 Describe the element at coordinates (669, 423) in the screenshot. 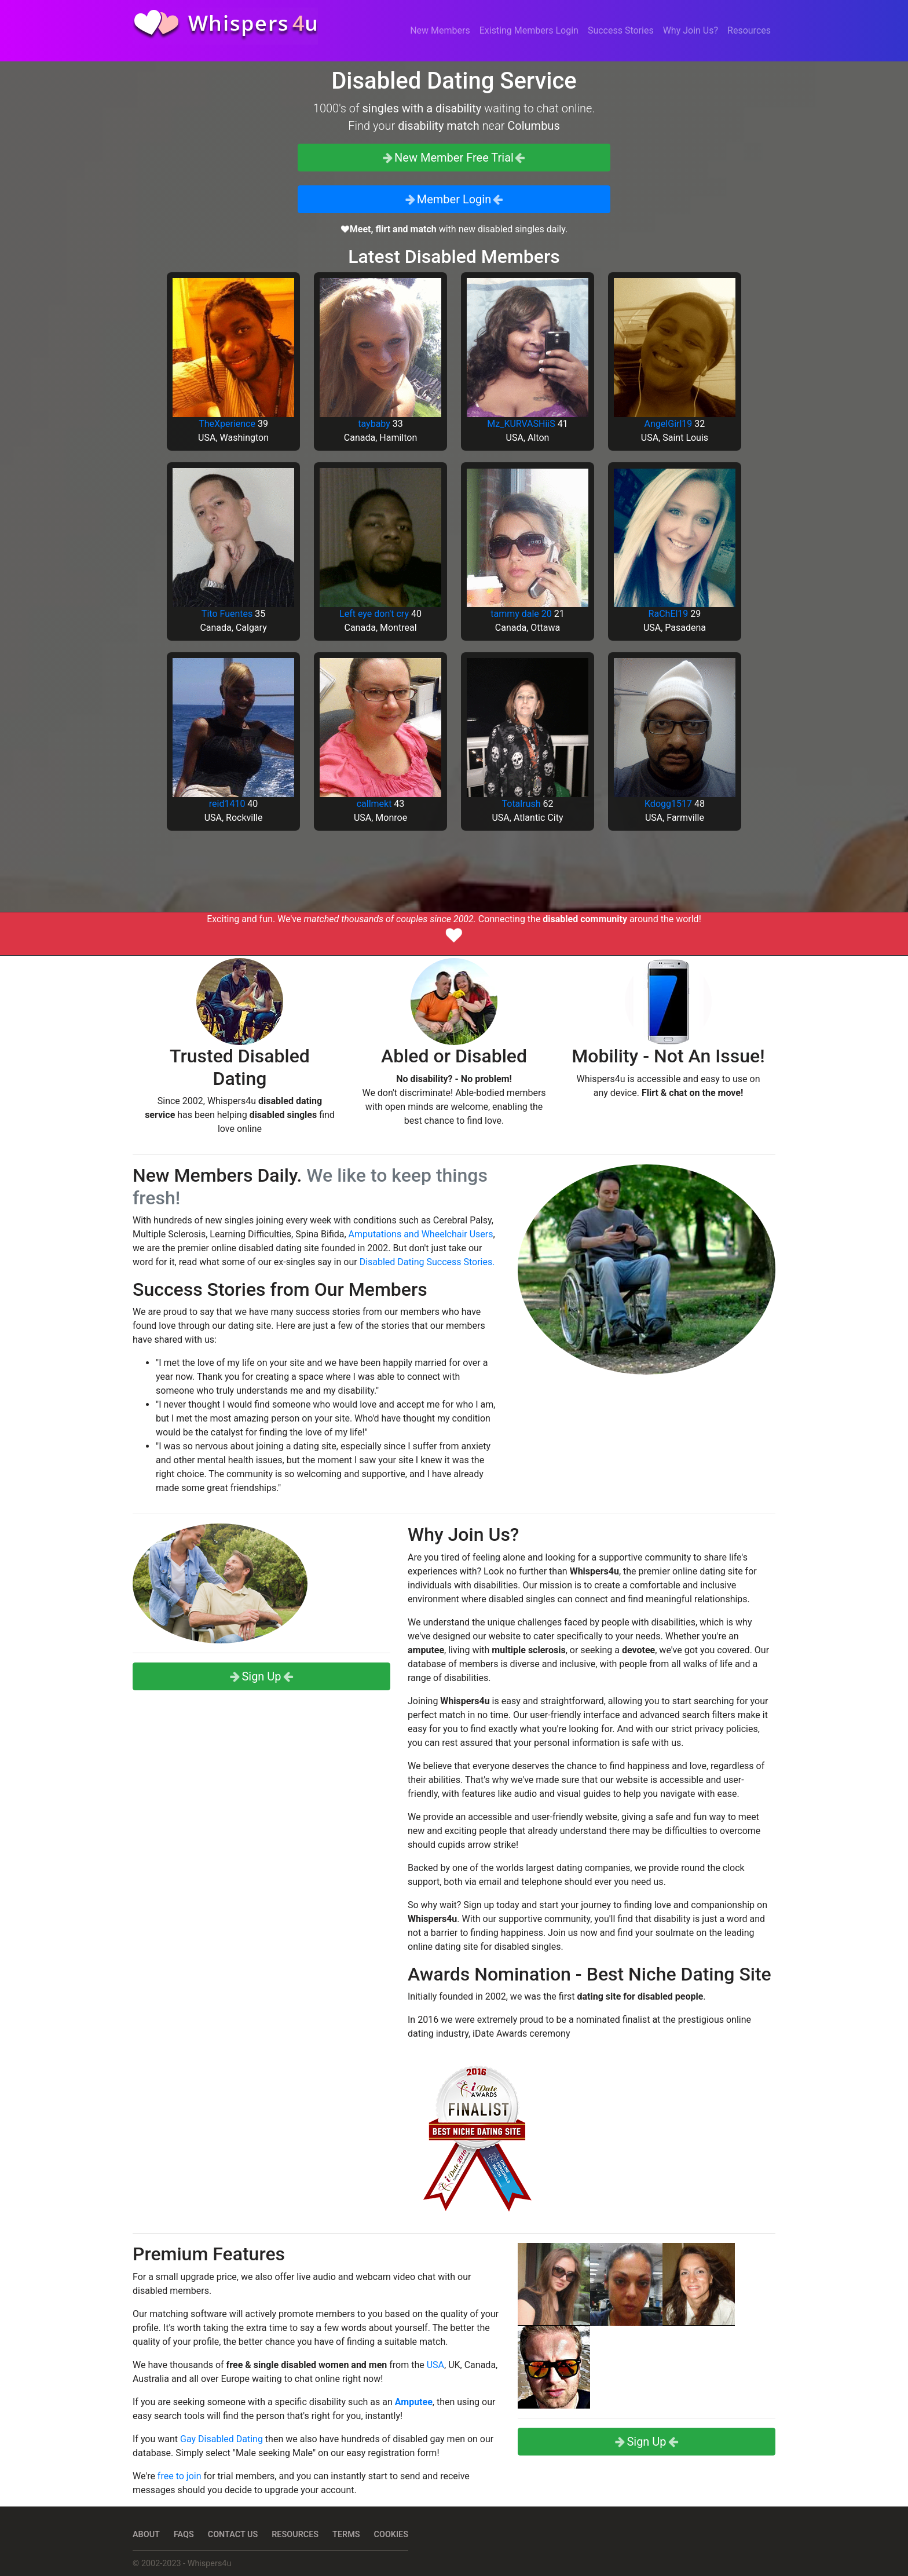

I see `AngelGirl19` at that location.